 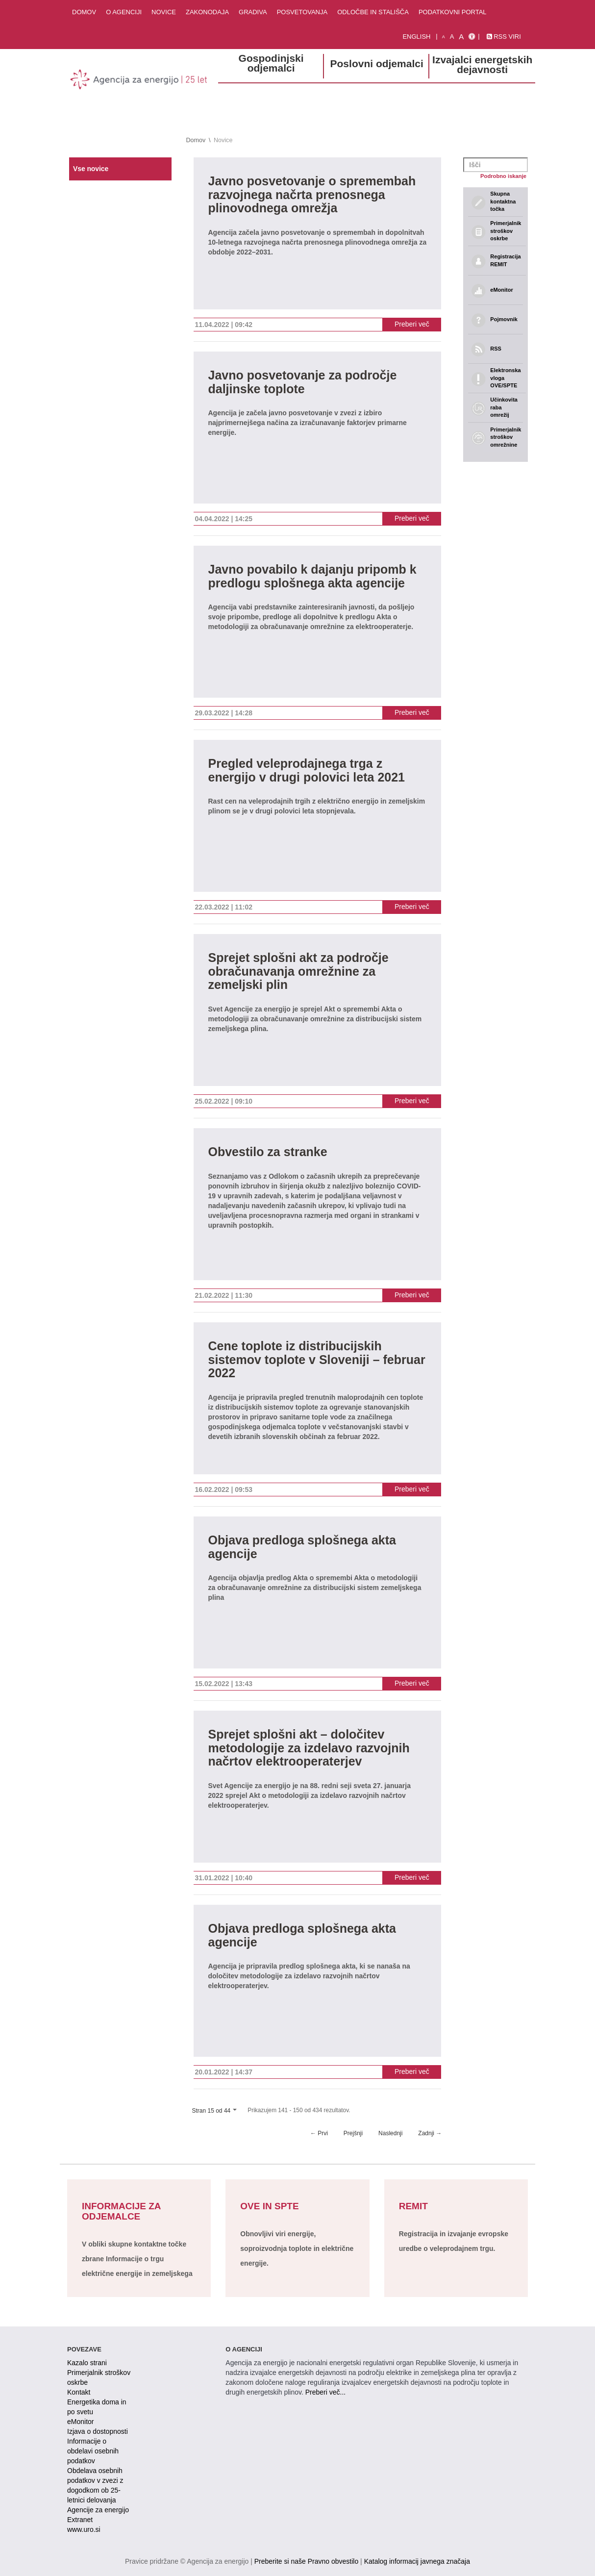 I want to click on Kazalo strani, so click(x=87, y=2363).